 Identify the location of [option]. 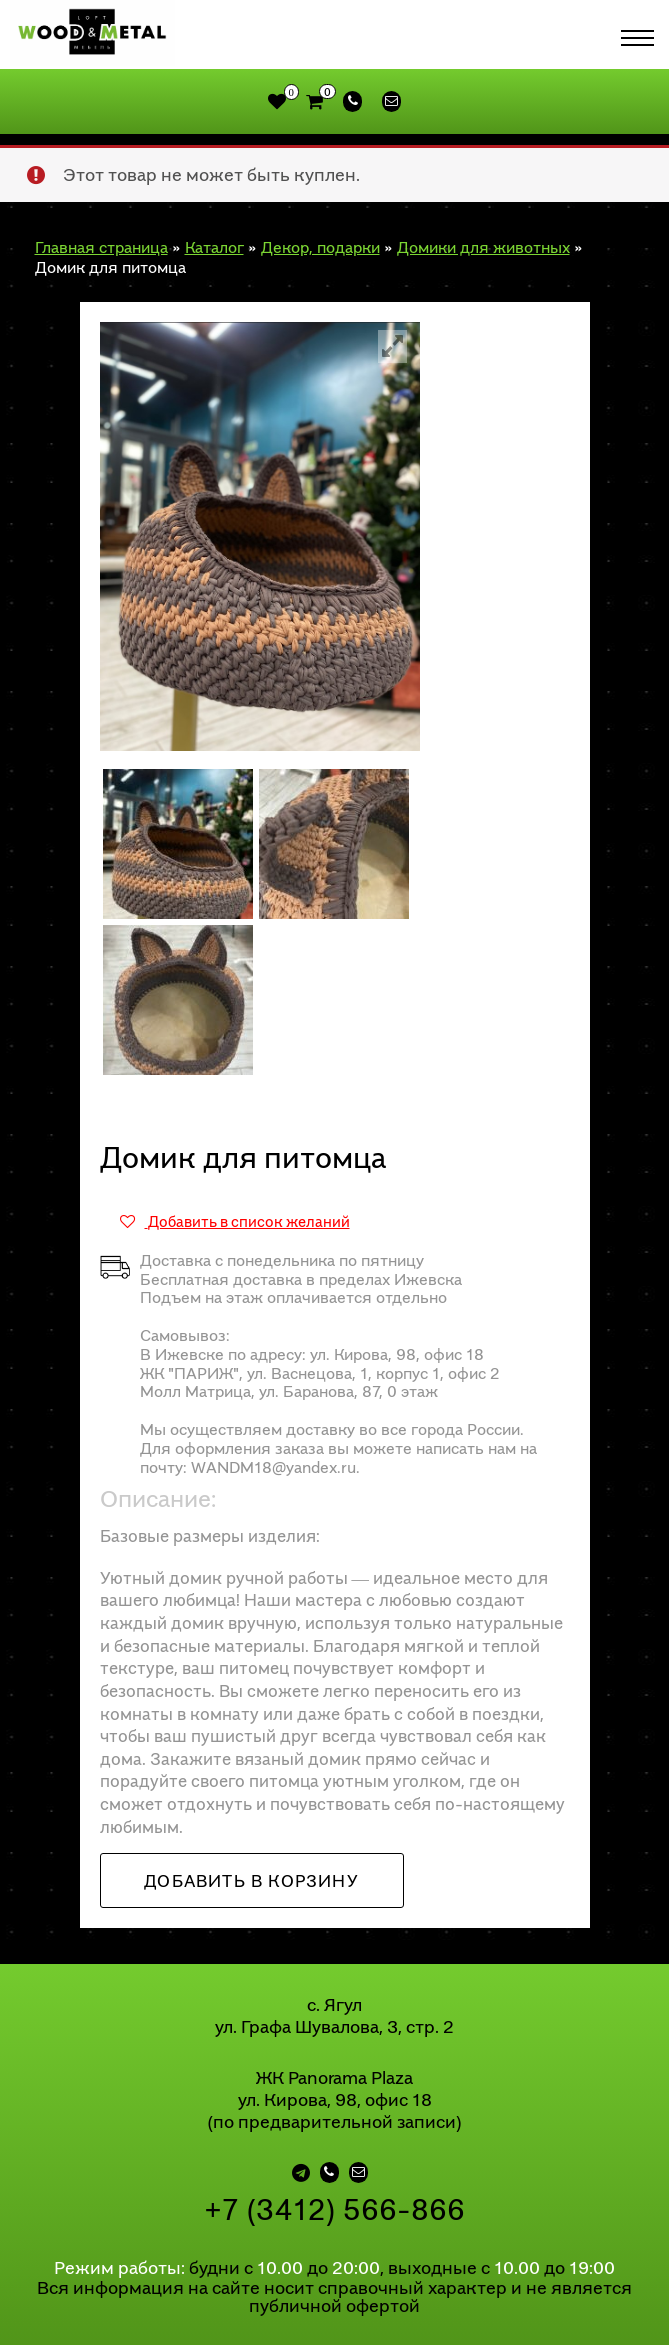
(260, 525).